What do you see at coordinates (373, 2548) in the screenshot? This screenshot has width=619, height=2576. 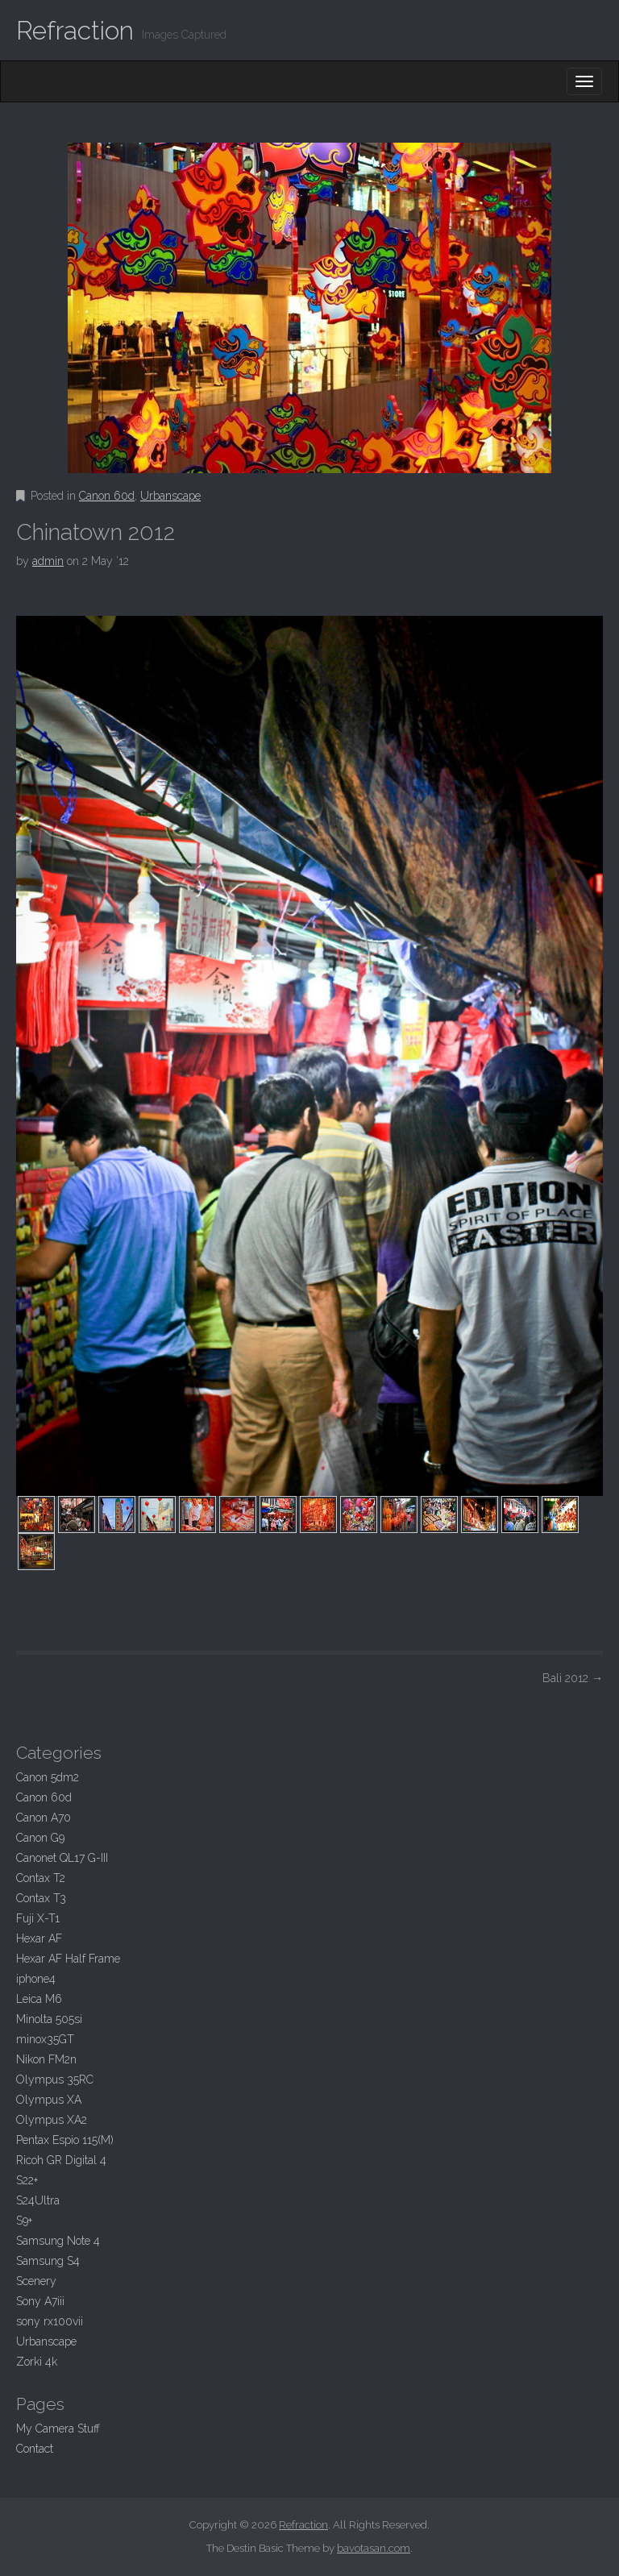 I see `bavotasan.com` at bounding box center [373, 2548].